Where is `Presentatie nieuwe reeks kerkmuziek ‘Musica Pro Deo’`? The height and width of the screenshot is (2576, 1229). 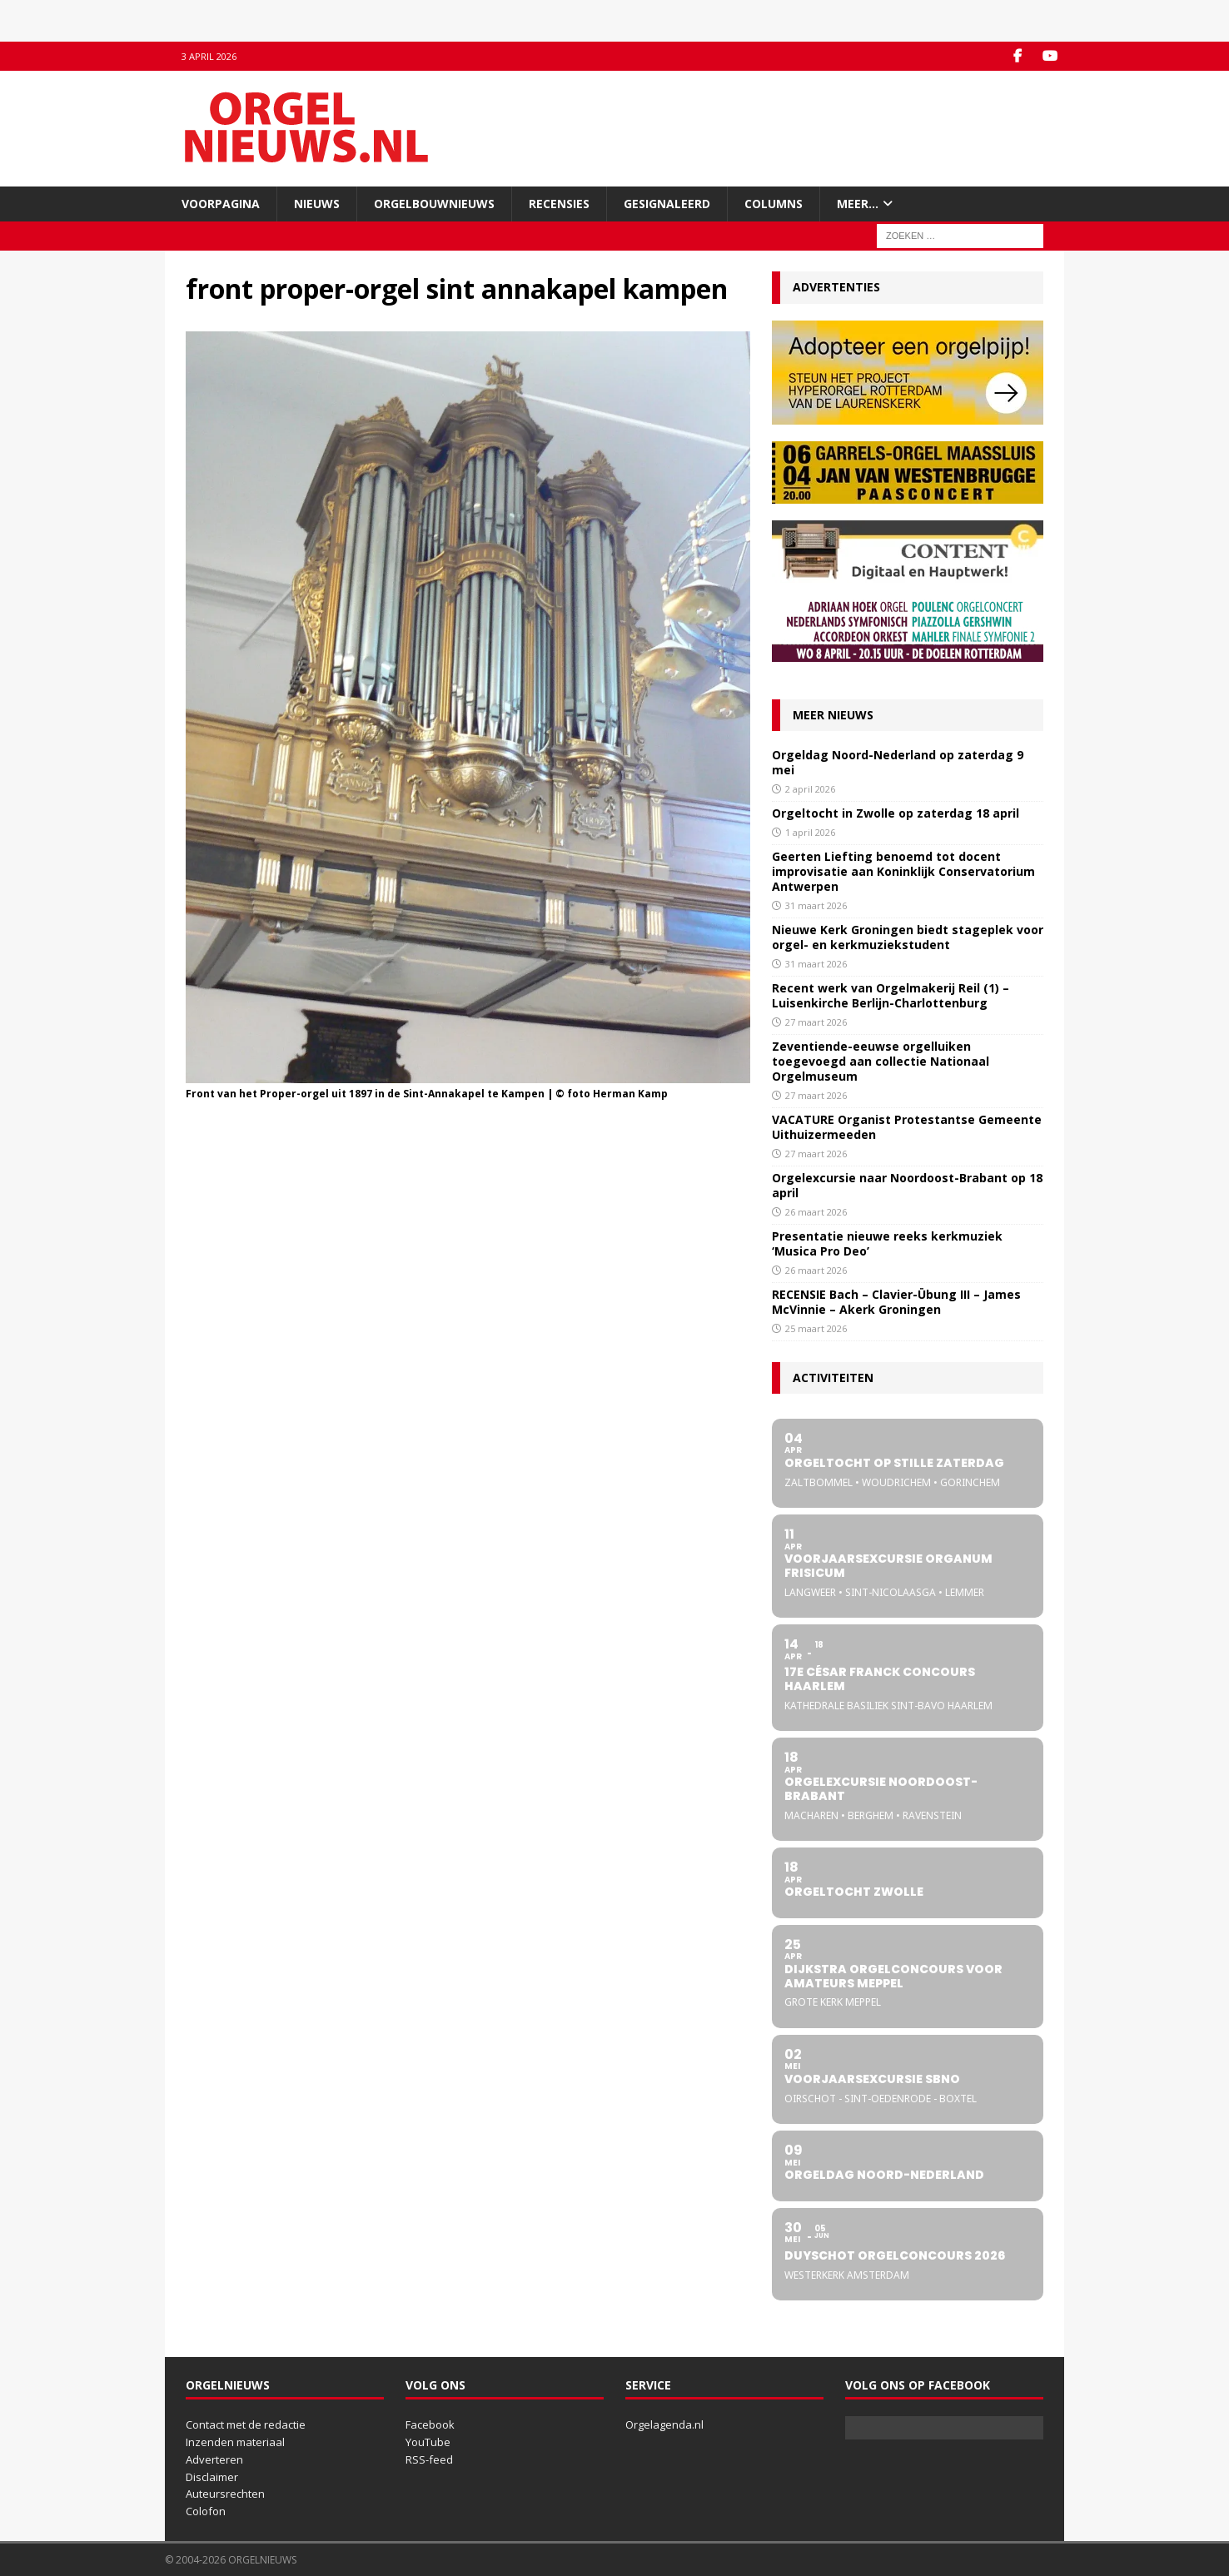 Presentatie nieuwe reeks kerkmuziek ‘Musica Pro Deo’ is located at coordinates (887, 1243).